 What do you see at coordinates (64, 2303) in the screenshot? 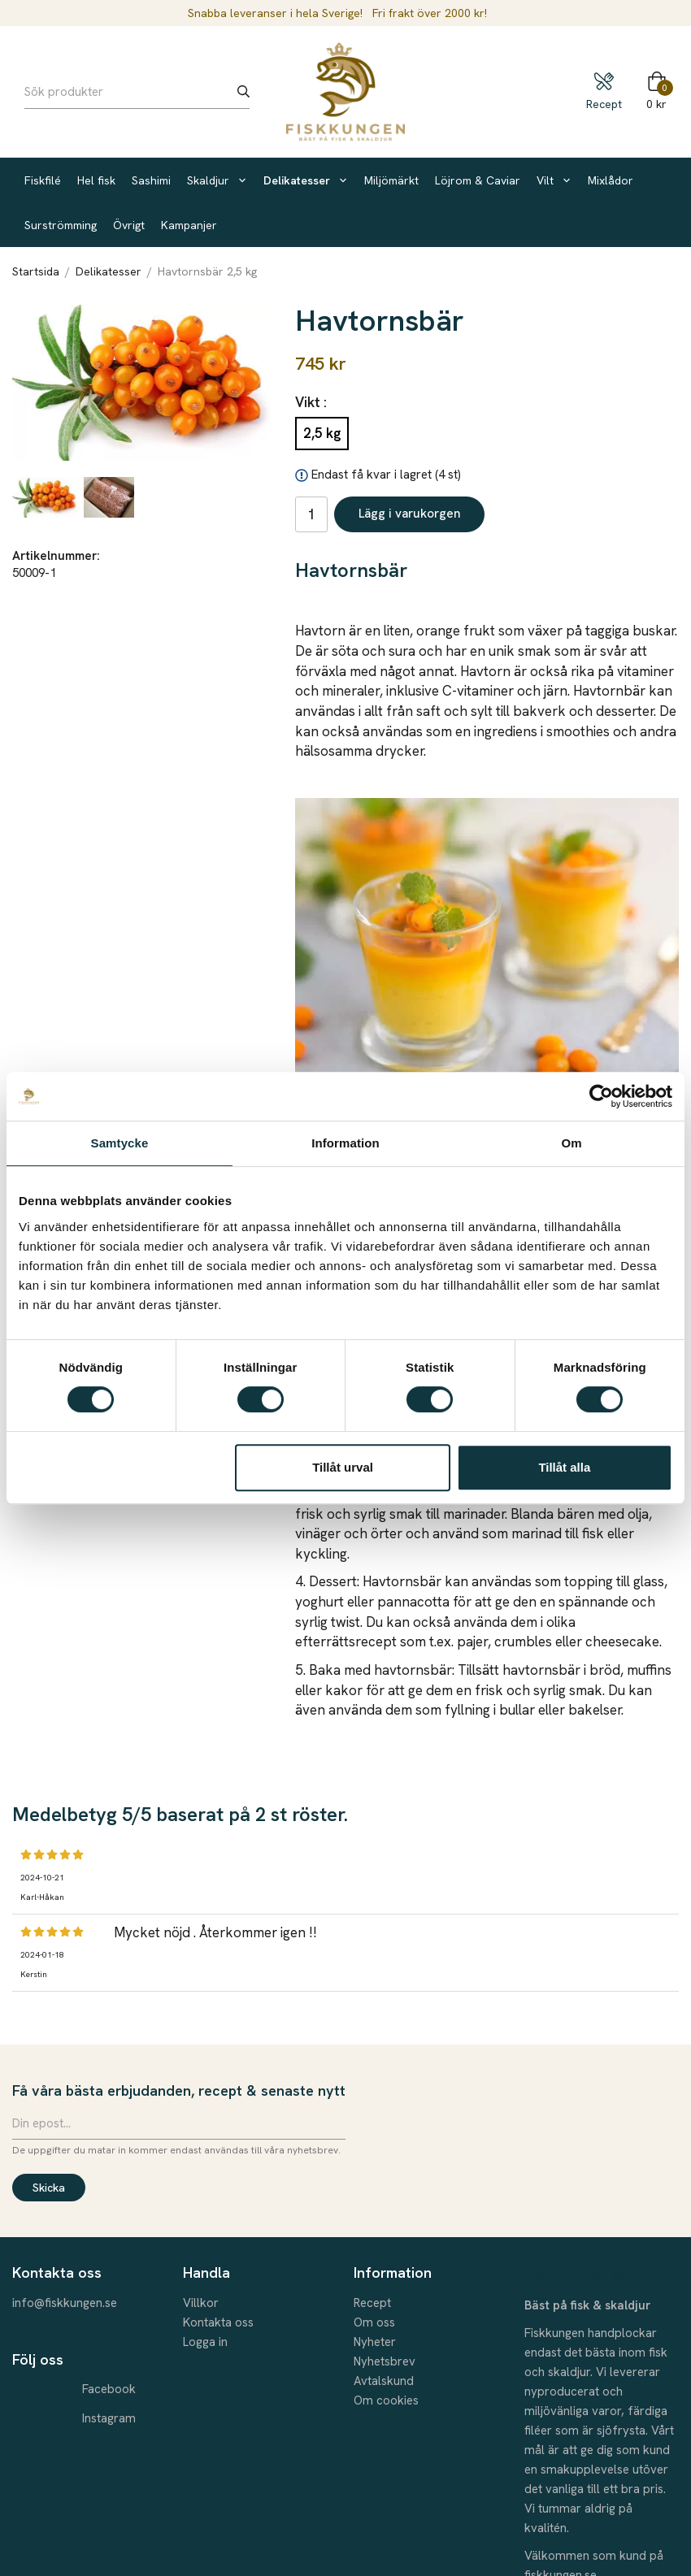
I see `info@fiskkungen.se` at bounding box center [64, 2303].